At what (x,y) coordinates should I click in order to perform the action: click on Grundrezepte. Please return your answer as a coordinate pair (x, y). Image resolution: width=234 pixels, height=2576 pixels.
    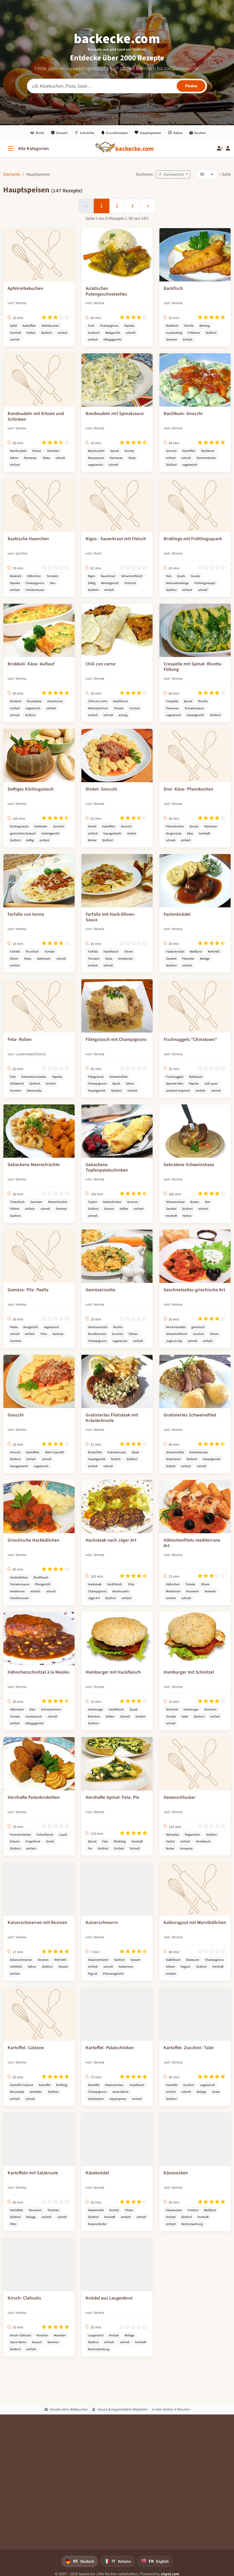
    Looking at the image, I should click on (114, 132).